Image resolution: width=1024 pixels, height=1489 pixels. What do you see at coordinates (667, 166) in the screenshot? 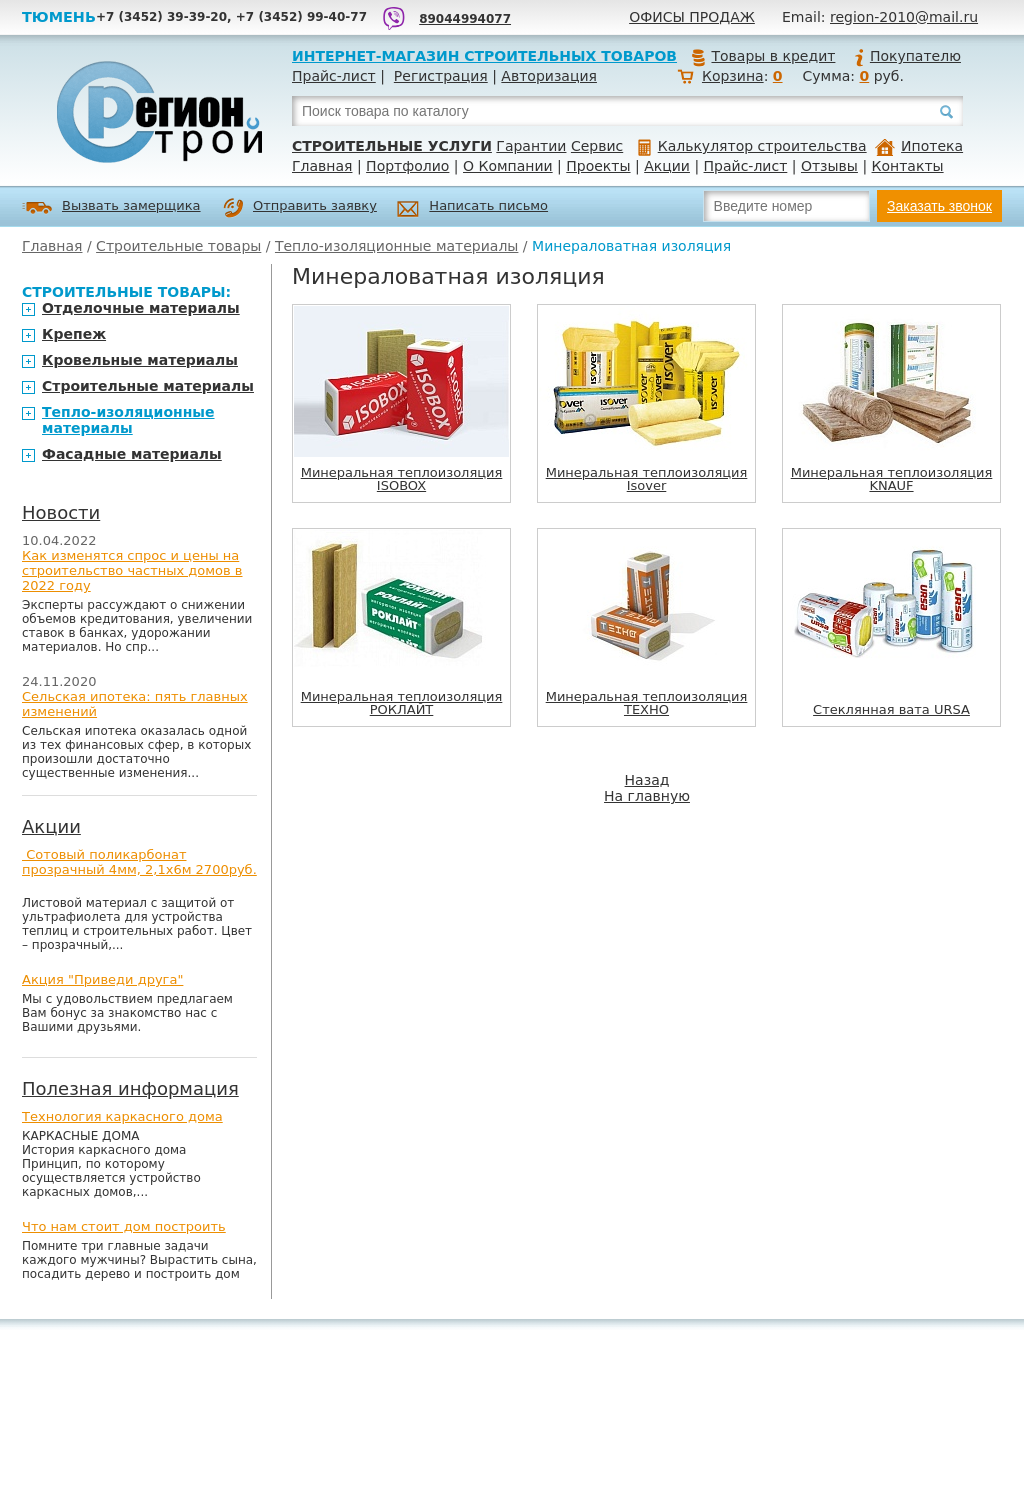
I see `Акции` at bounding box center [667, 166].